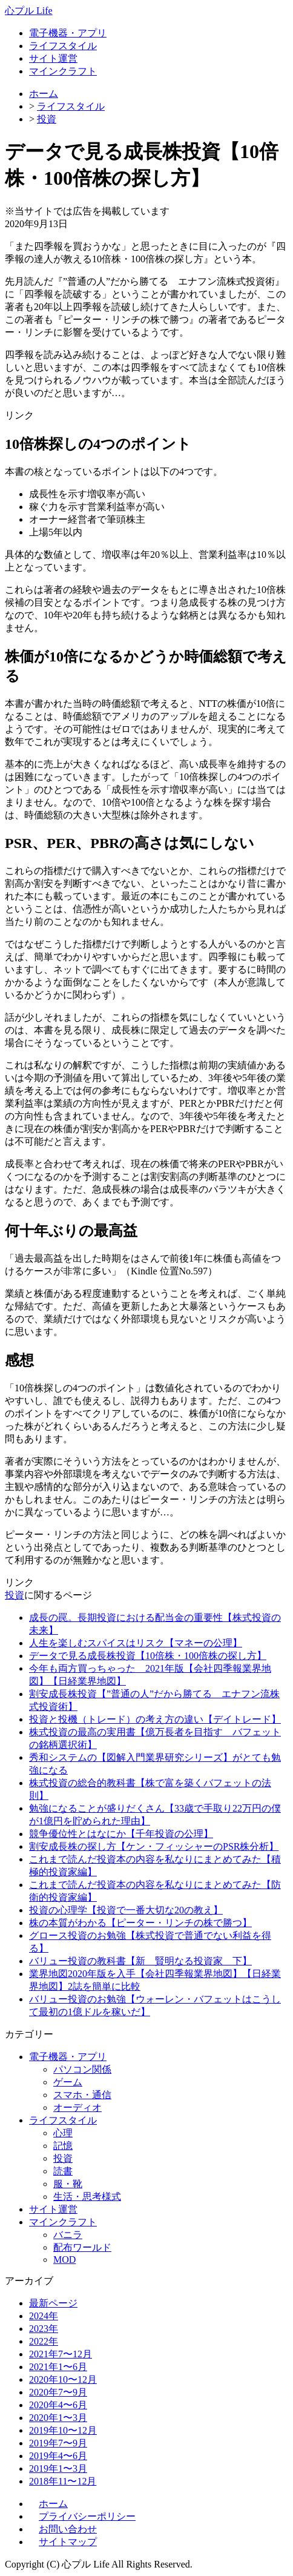 The image size is (293, 2576). I want to click on 投資と投機（トレード）の考え方の違い【デイトレード】, so click(155, 1719).